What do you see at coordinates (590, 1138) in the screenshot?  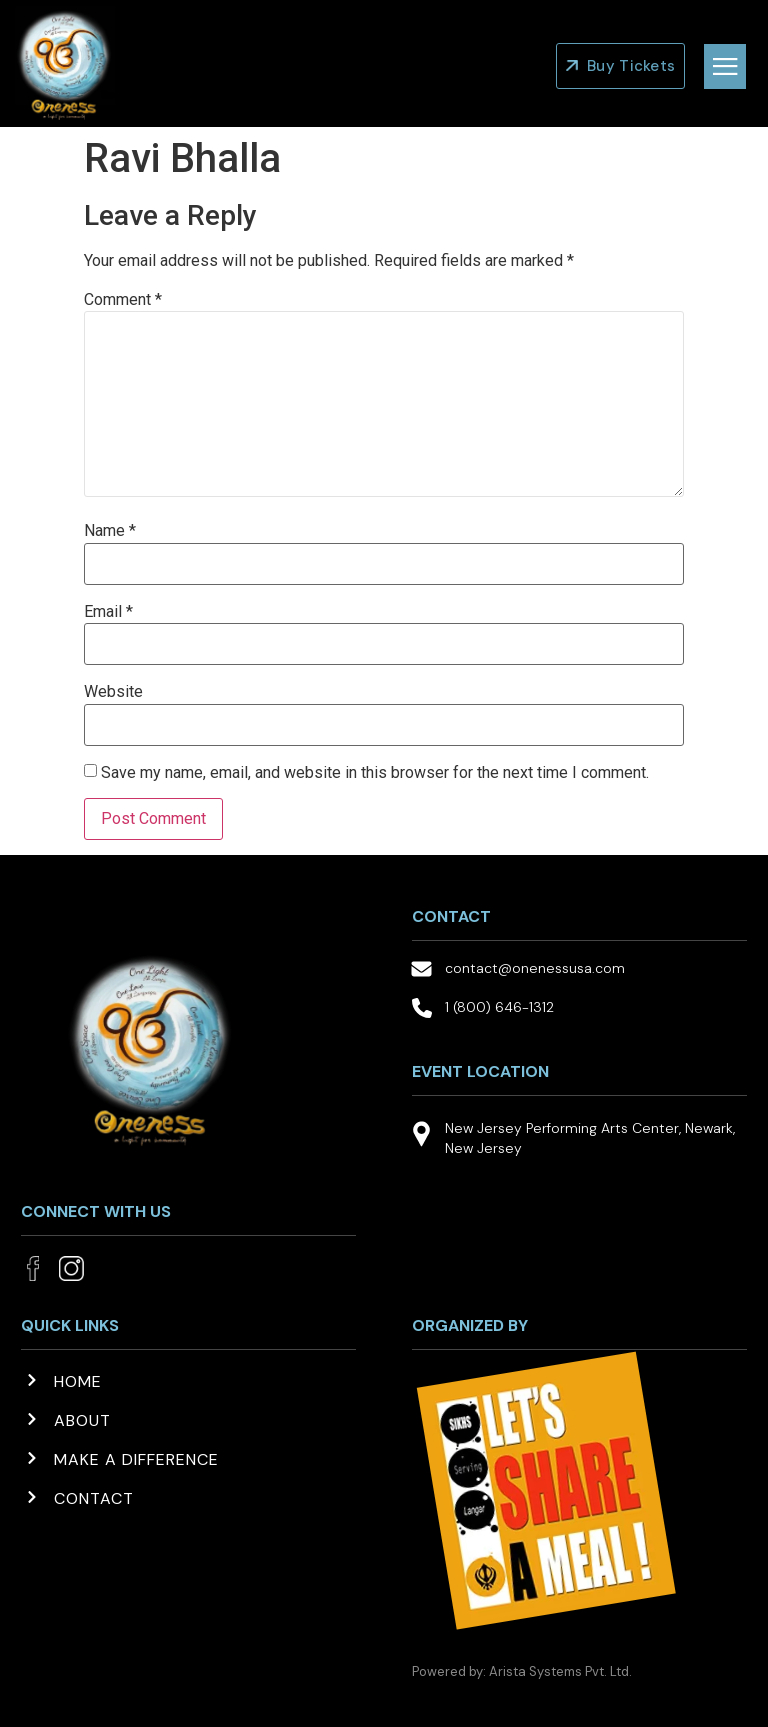 I see `New Jersey Performing Arts Center, Newark, New Jersey` at bounding box center [590, 1138].